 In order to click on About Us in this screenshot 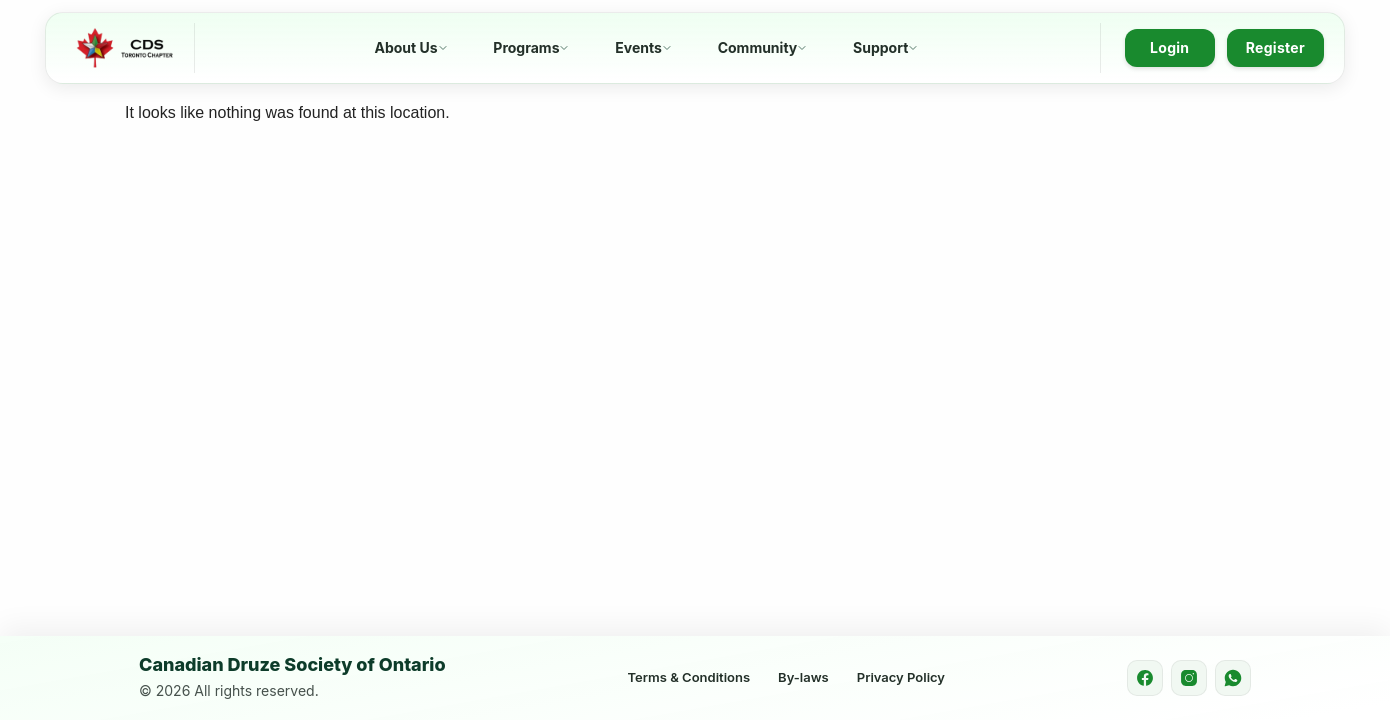, I will do `click(405, 47)`.